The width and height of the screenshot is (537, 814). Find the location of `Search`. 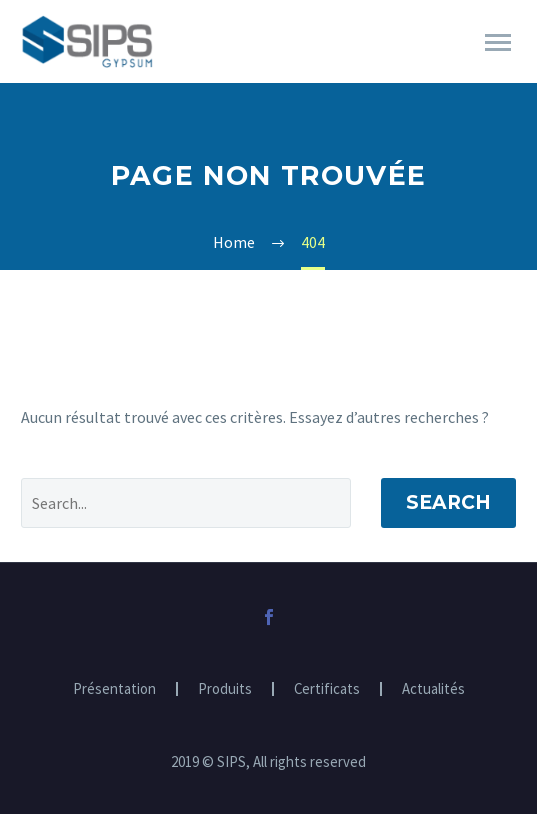

Search is located at coordinates (448, 502).